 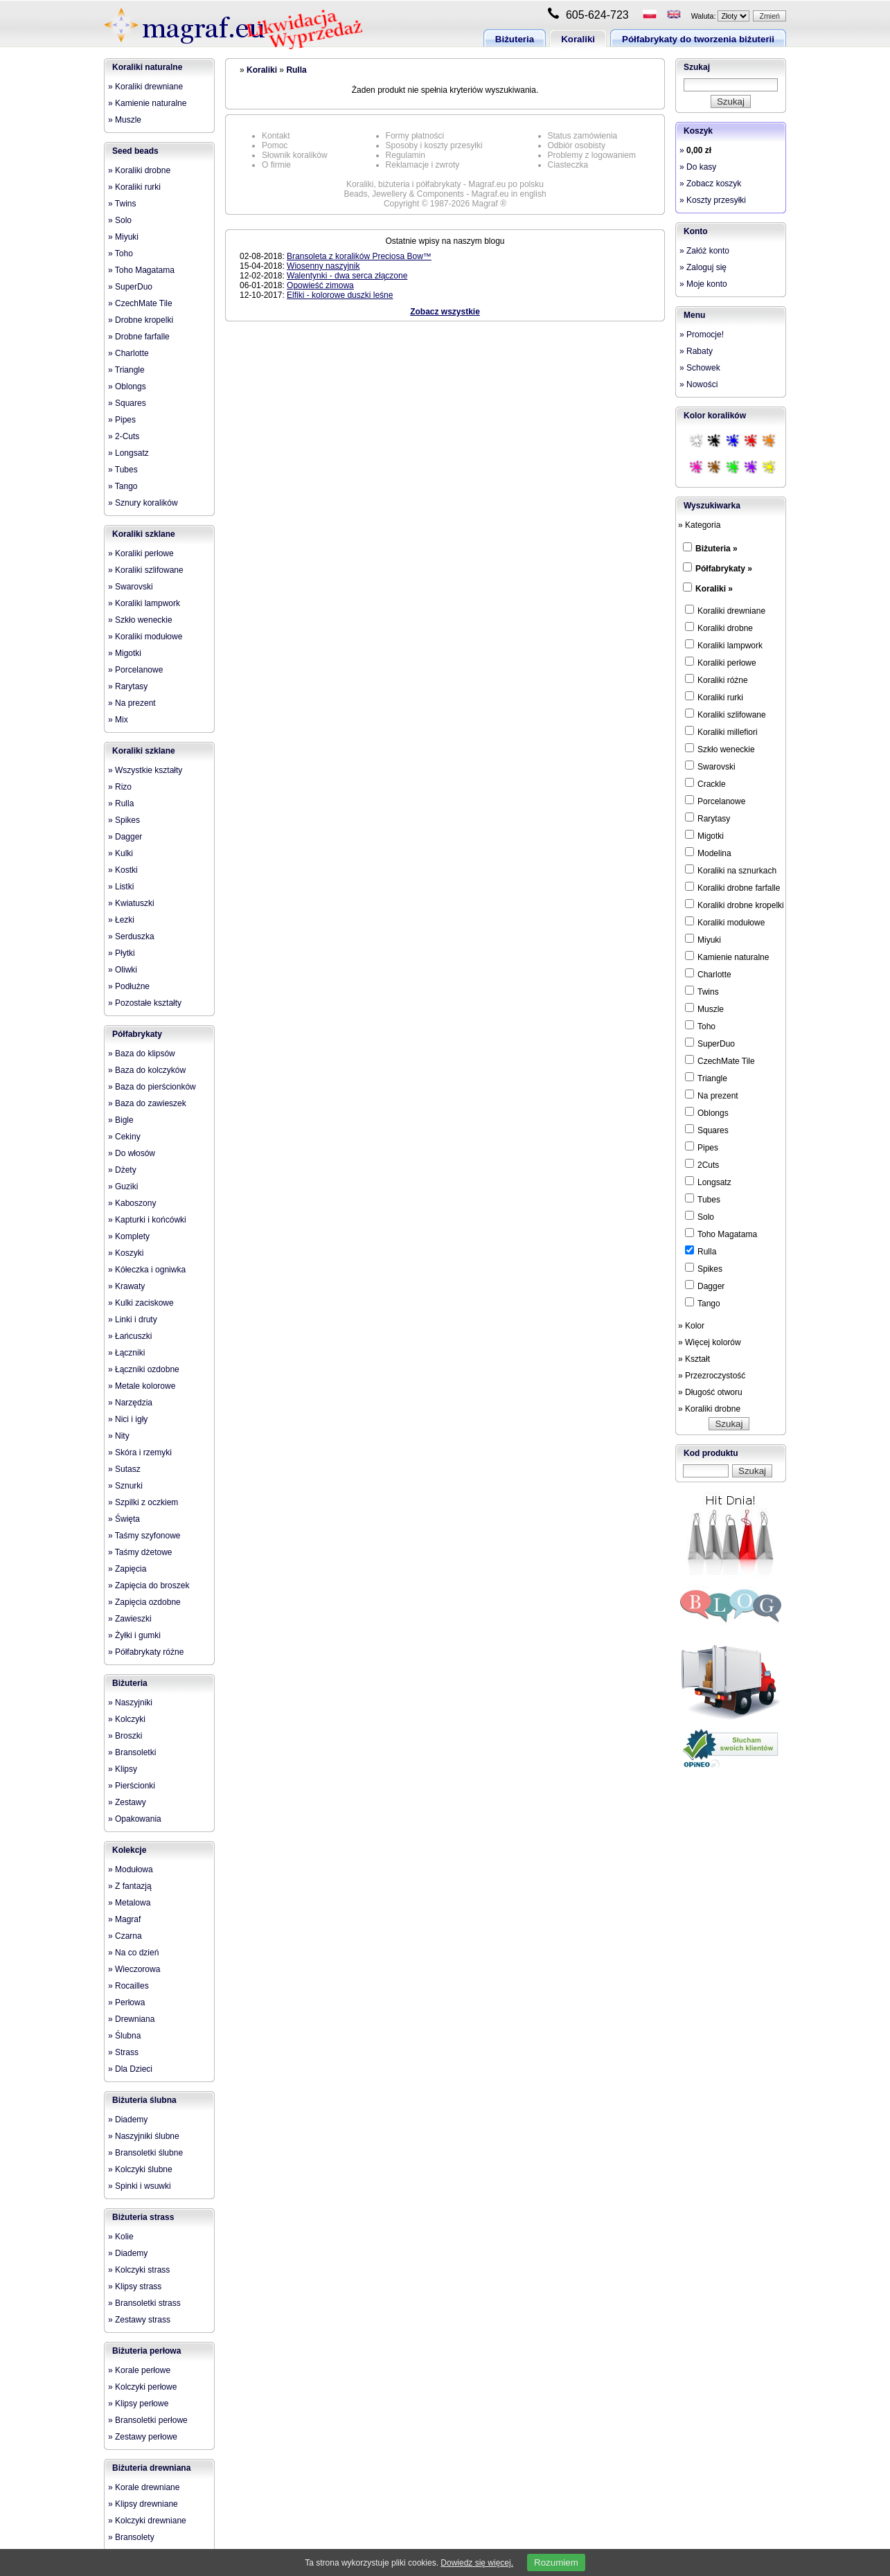 I want to click on » Bransoletki perłowe, so click(x=148, y=2420).